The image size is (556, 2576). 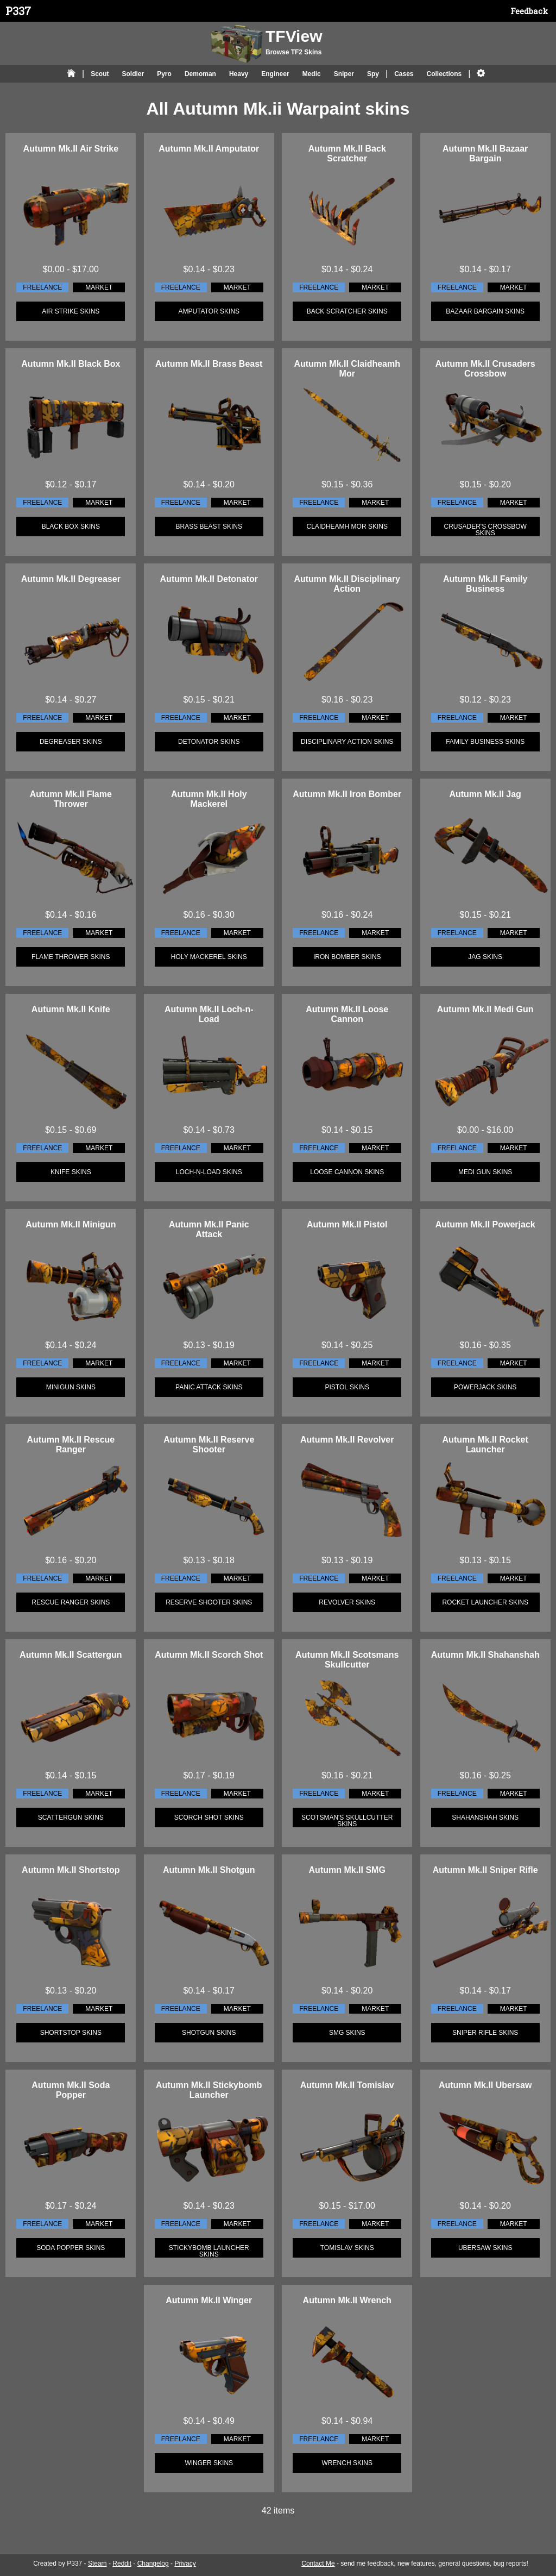 What do you see at coordinates (97, 2563) in the screenshot?
I see `Steam` at bounding box center [97, 2563].